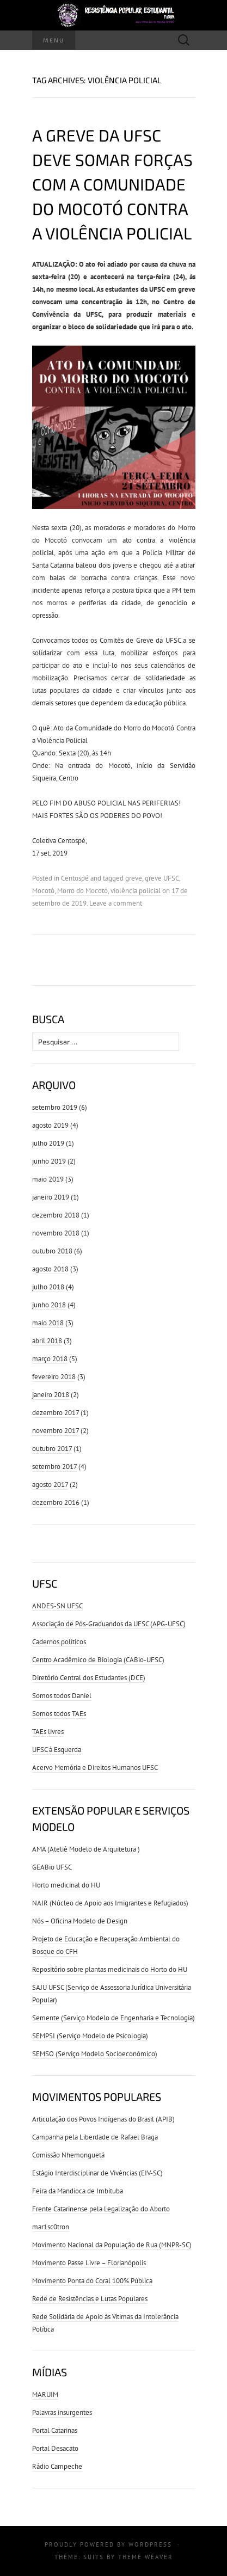 This screenshot has height=2576, width=227. I want to click on setembro 2019, so click(54, 1107).